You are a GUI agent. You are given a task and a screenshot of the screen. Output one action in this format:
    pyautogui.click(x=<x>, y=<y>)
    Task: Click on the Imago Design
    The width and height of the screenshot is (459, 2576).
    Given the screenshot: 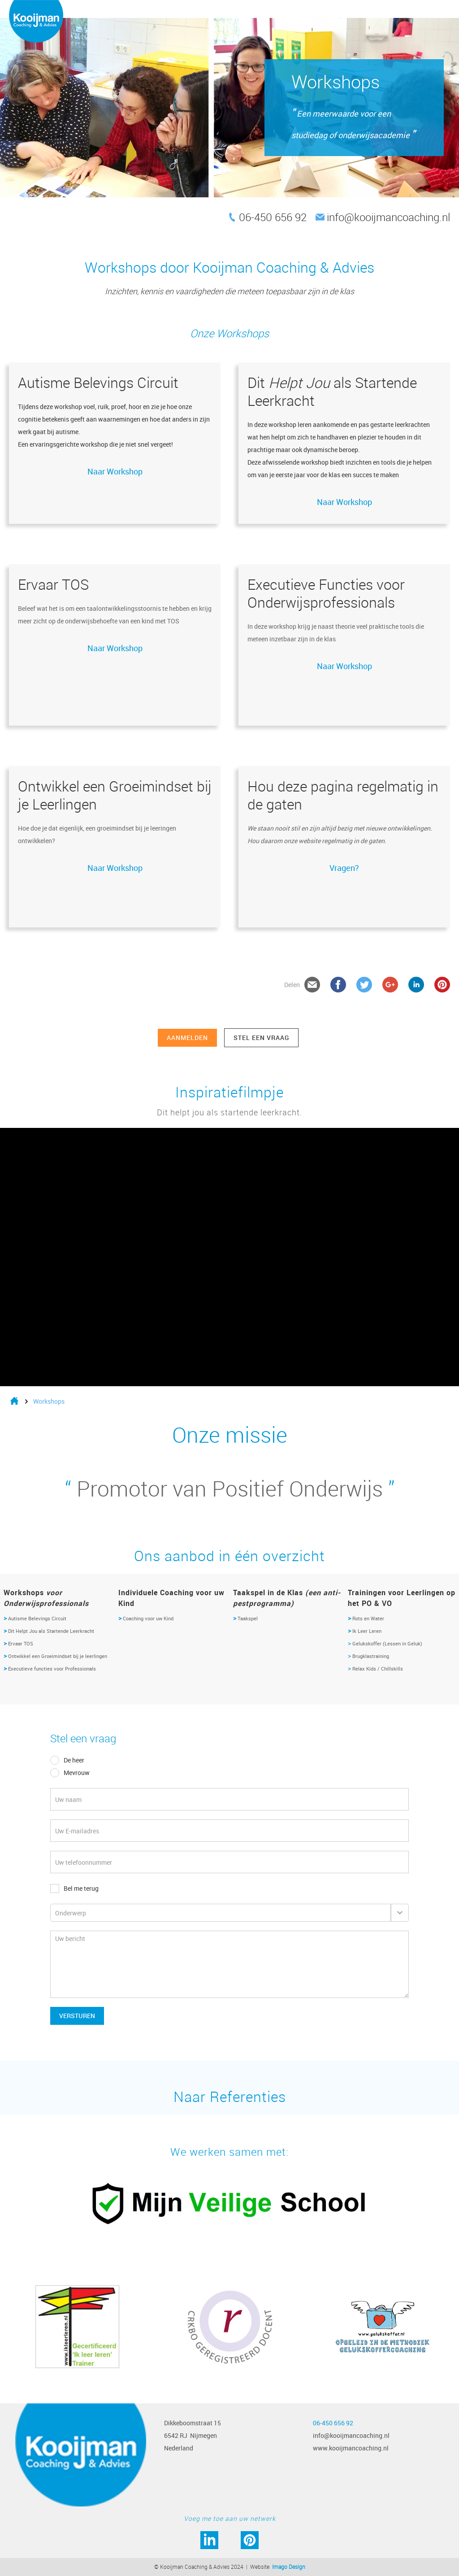 What is the action you would take?
    pyautogui.click(x=288, y=2566)
    